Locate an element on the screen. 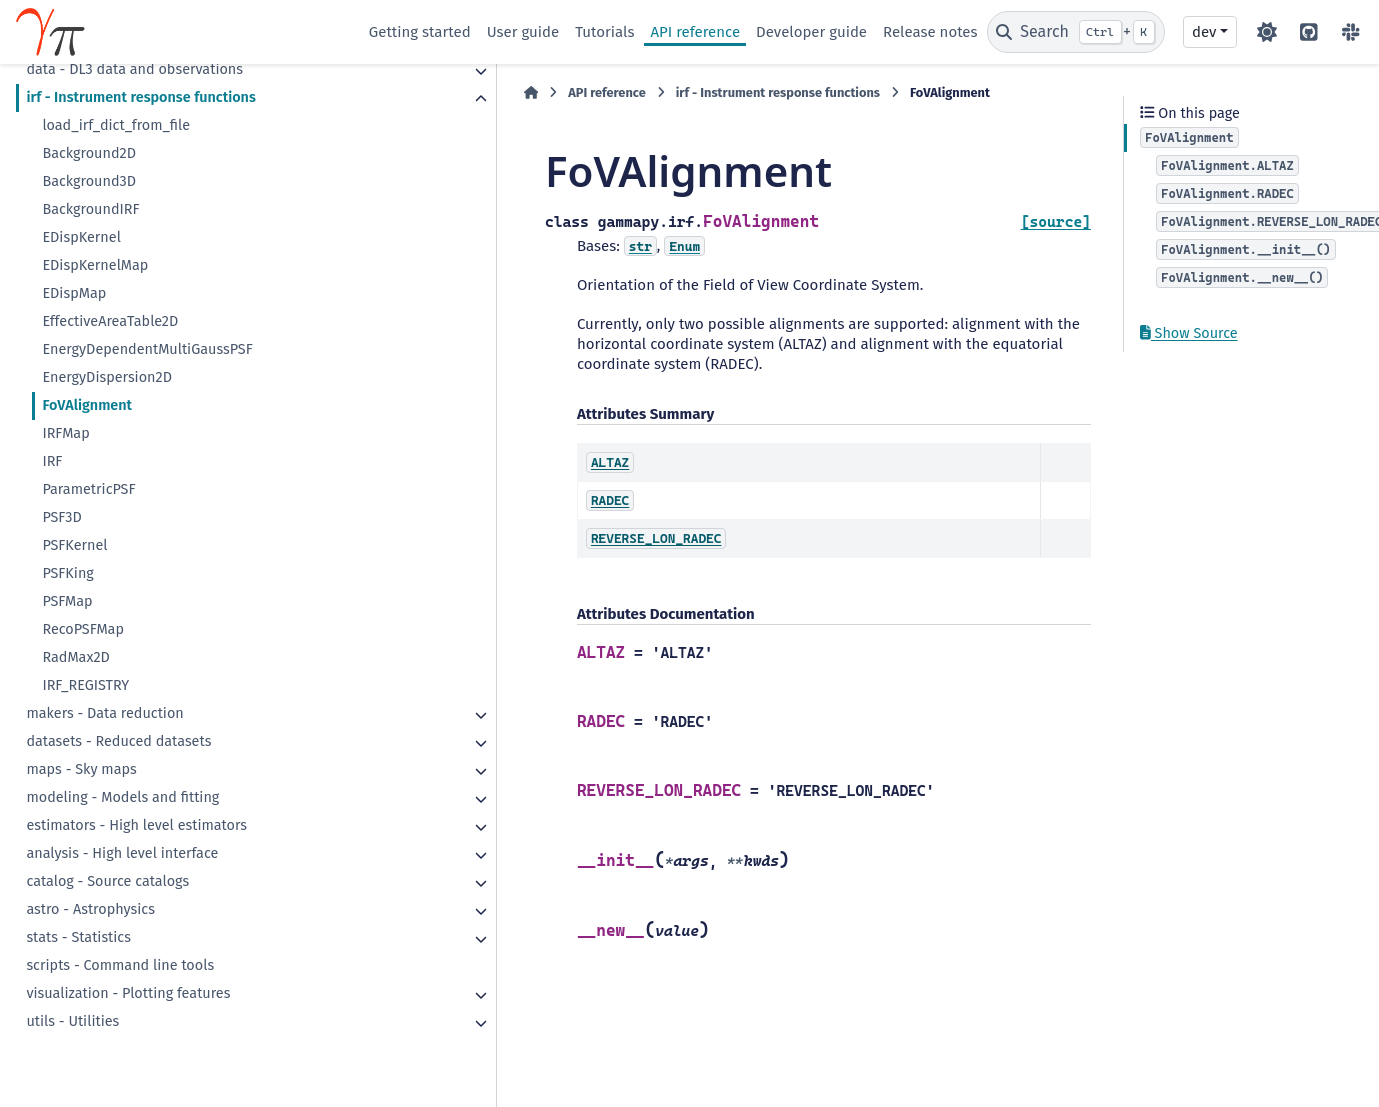 The width and height of the screenshot is (1379, 1107). dev [Version switcher list] is located at coordinates (1204, 32).